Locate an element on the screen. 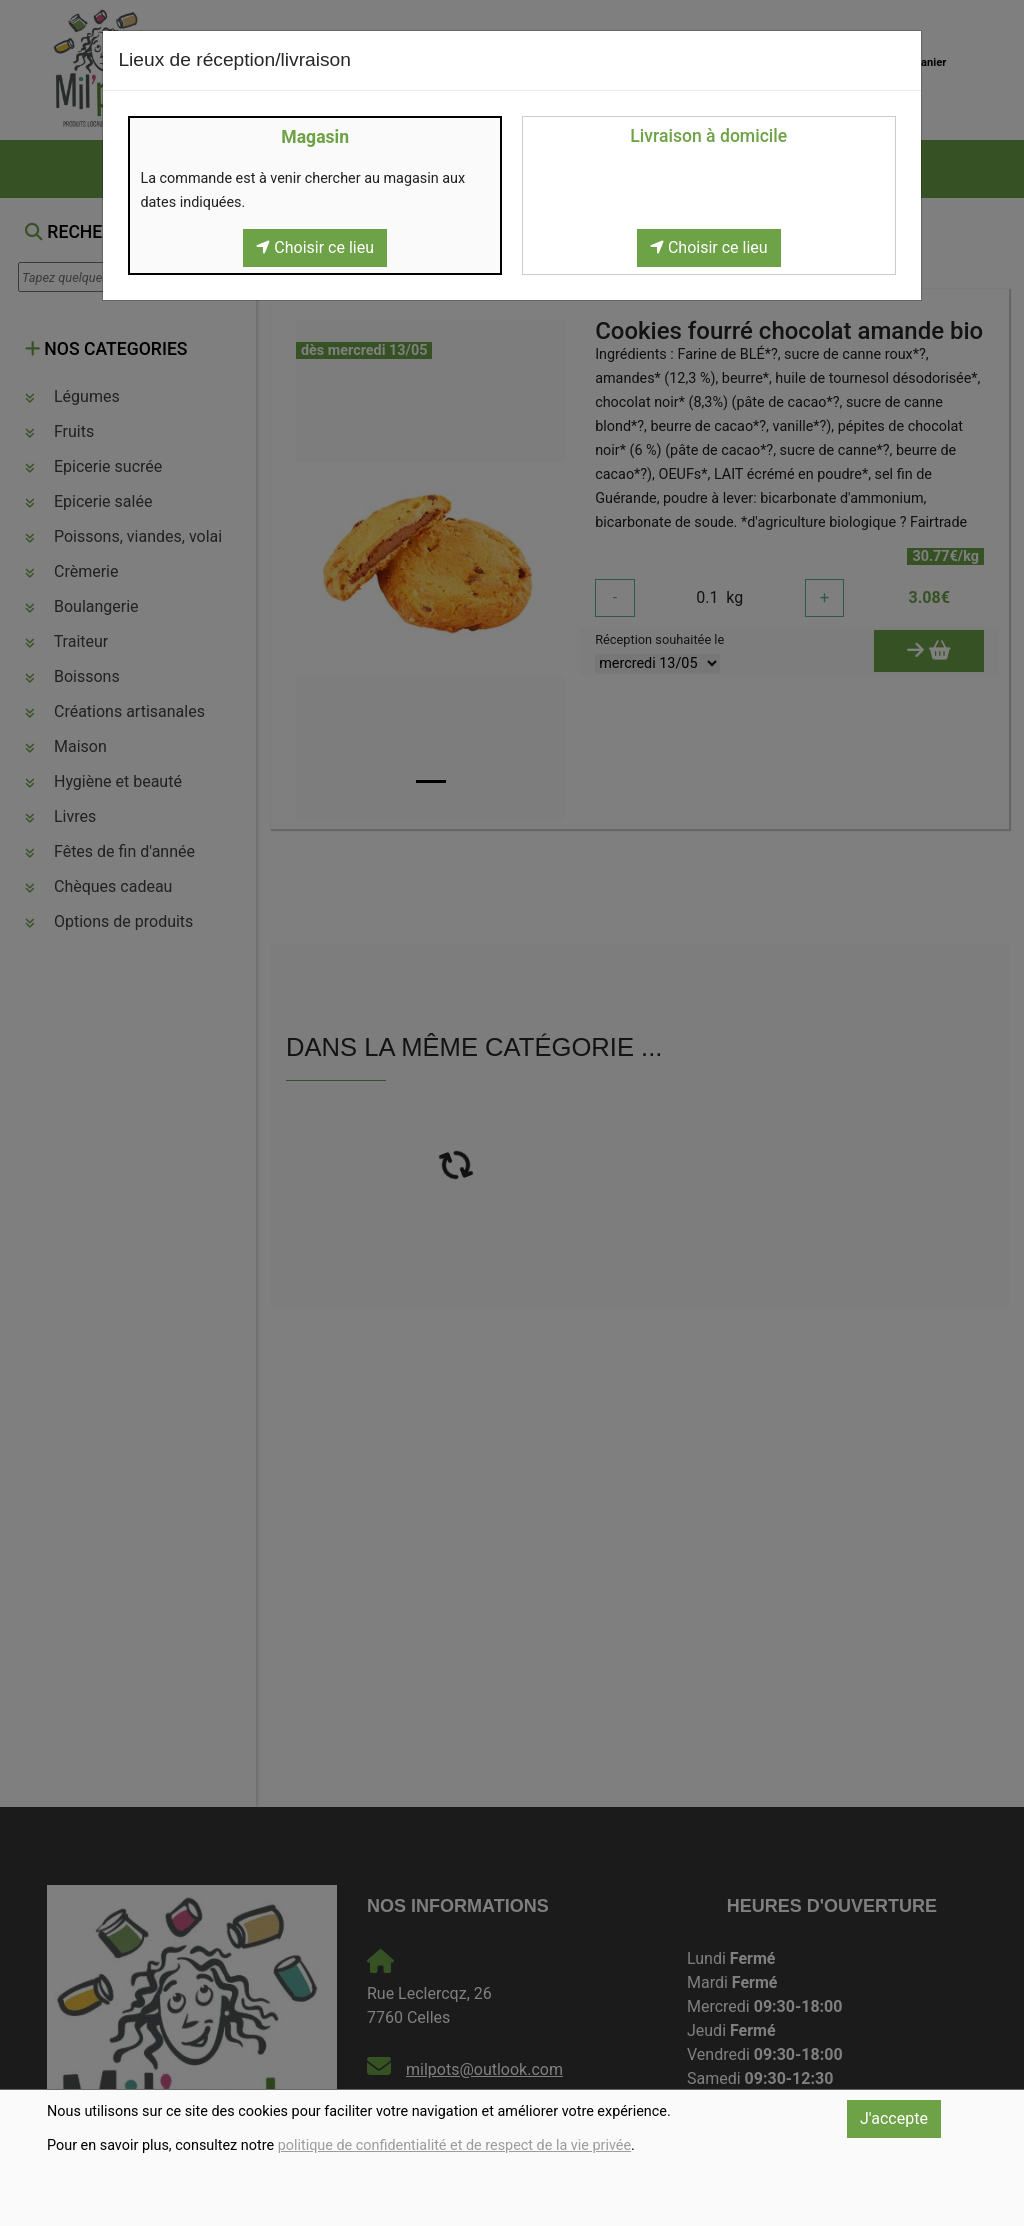 Image resolution: width=1024 pixels, height=2226 pixels. J'accepte is located at coordinates (894, 2118).